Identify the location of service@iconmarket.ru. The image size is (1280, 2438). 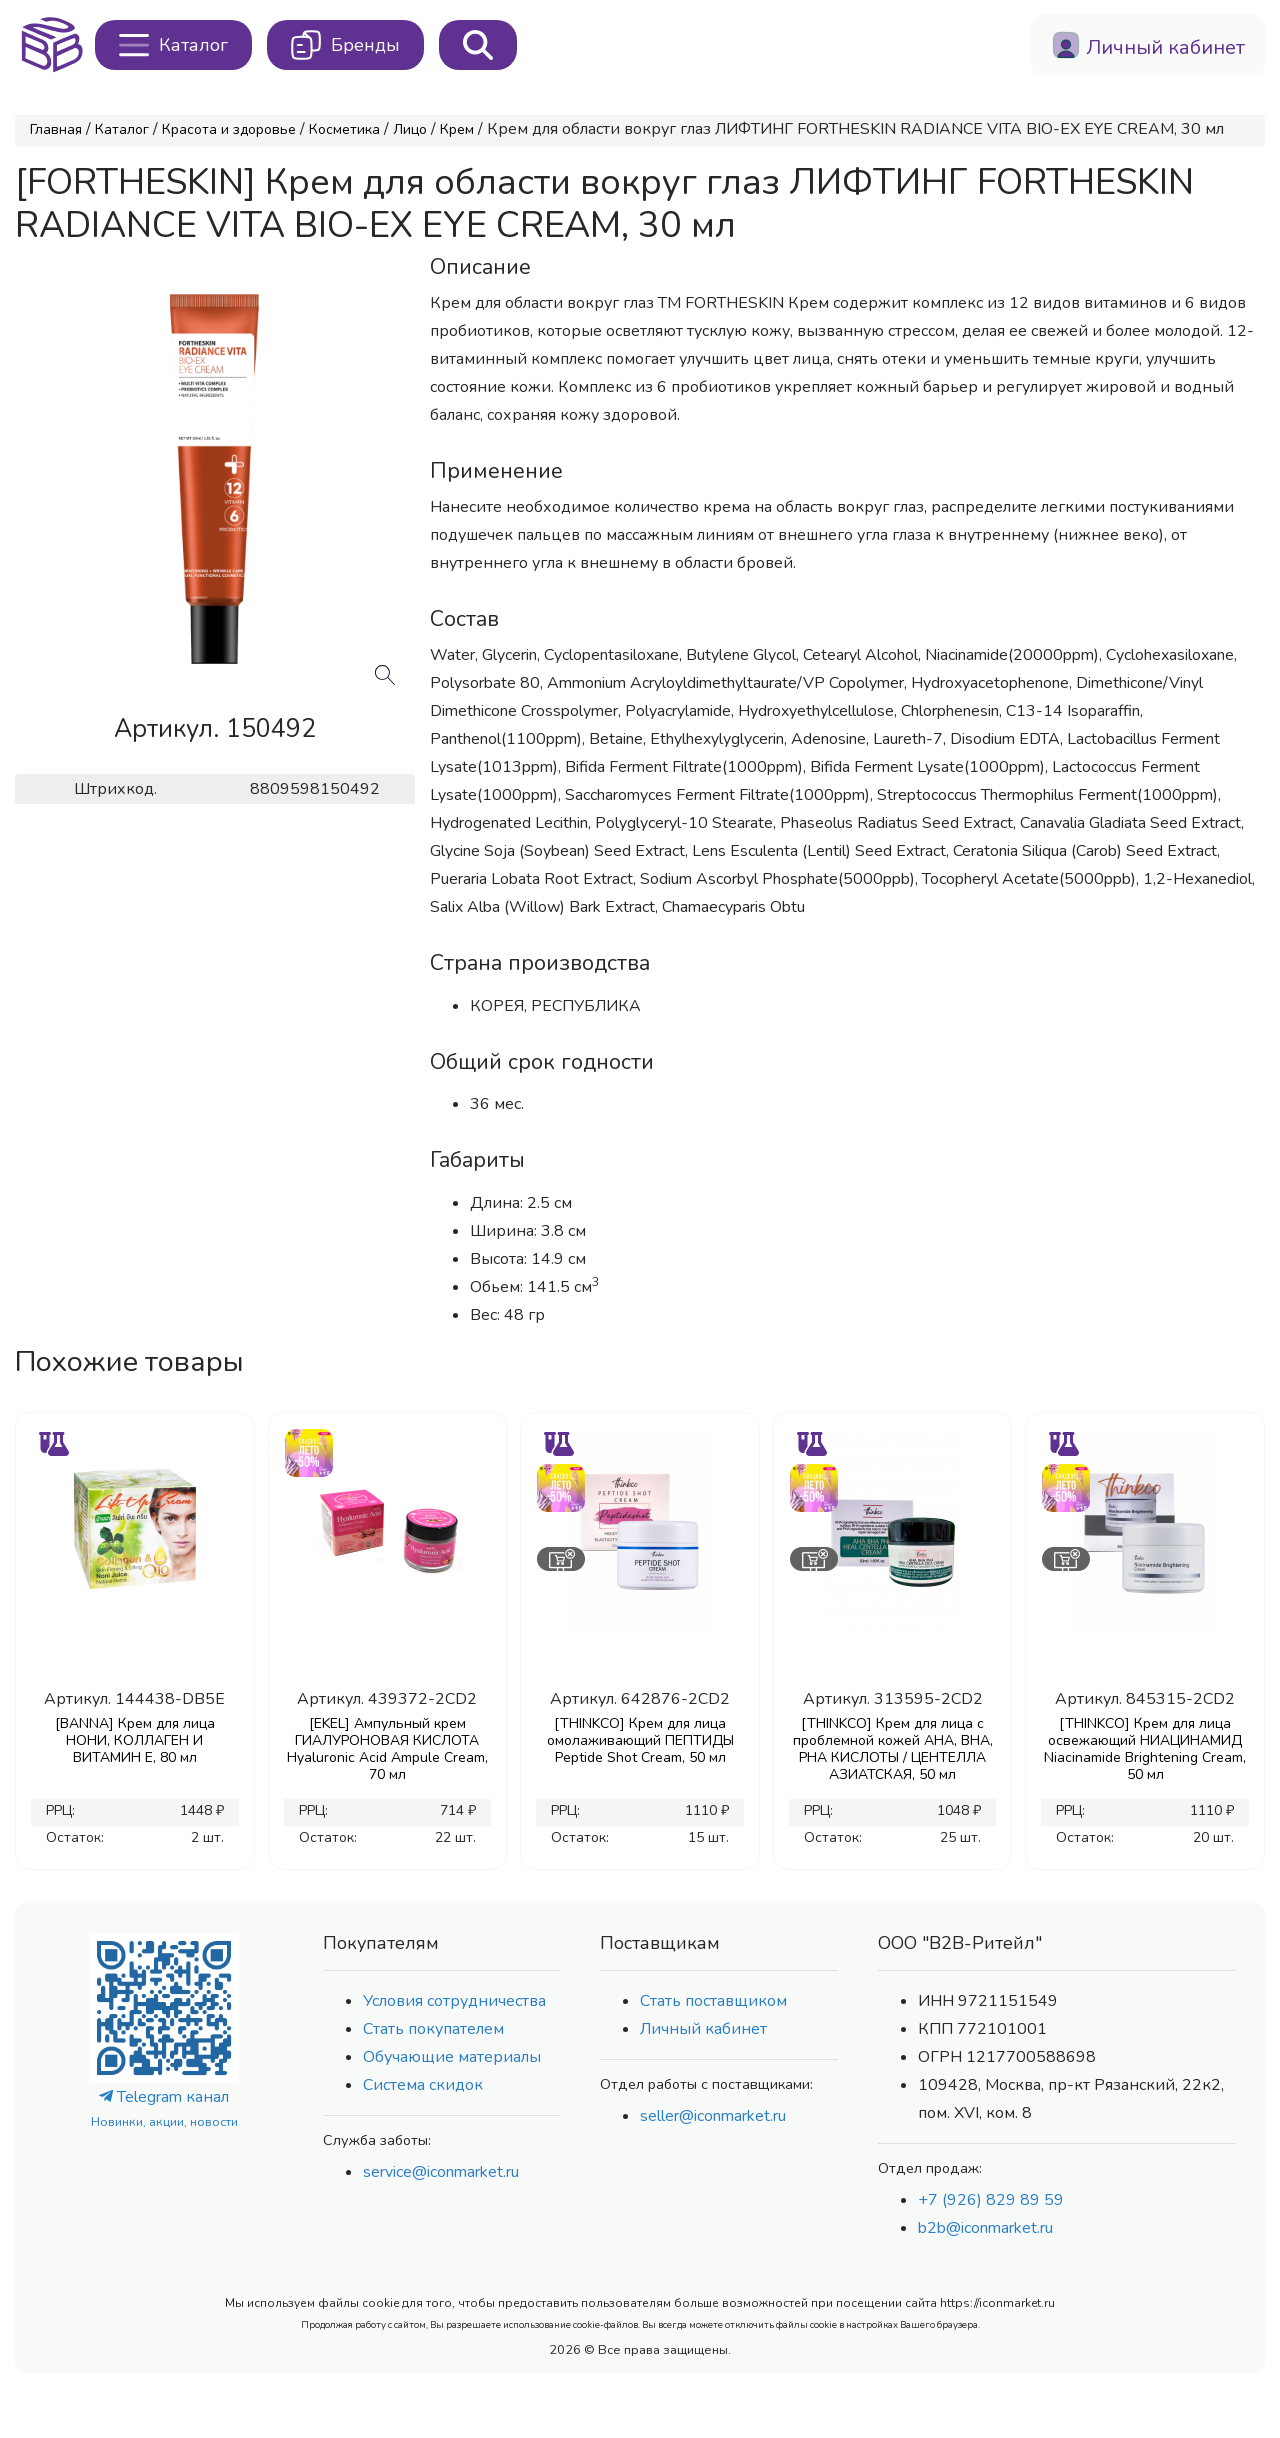
(441, 2172).